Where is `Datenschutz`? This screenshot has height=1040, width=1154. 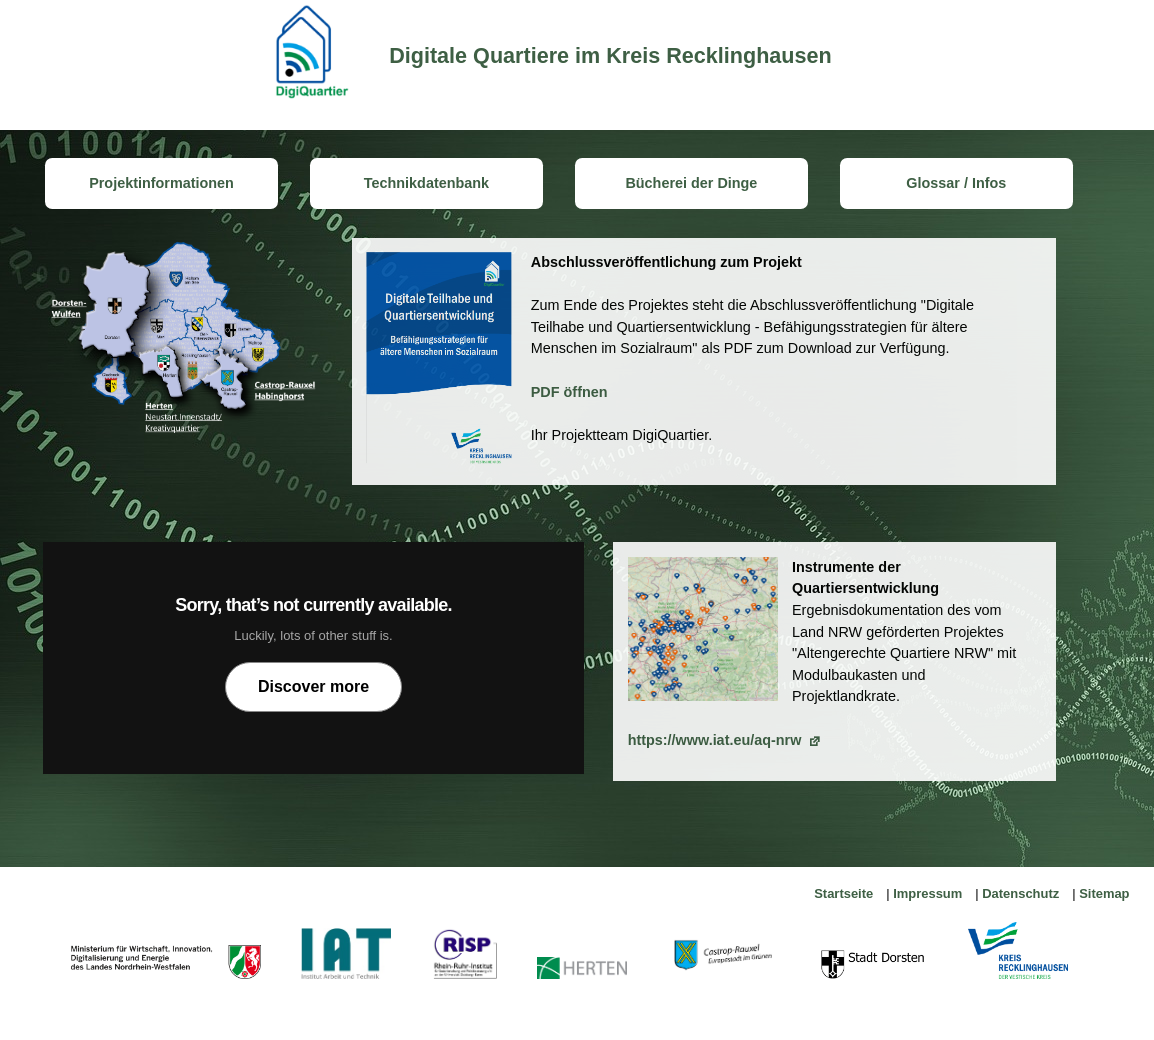 Datenschutz is located at coordinates (1020, 893).